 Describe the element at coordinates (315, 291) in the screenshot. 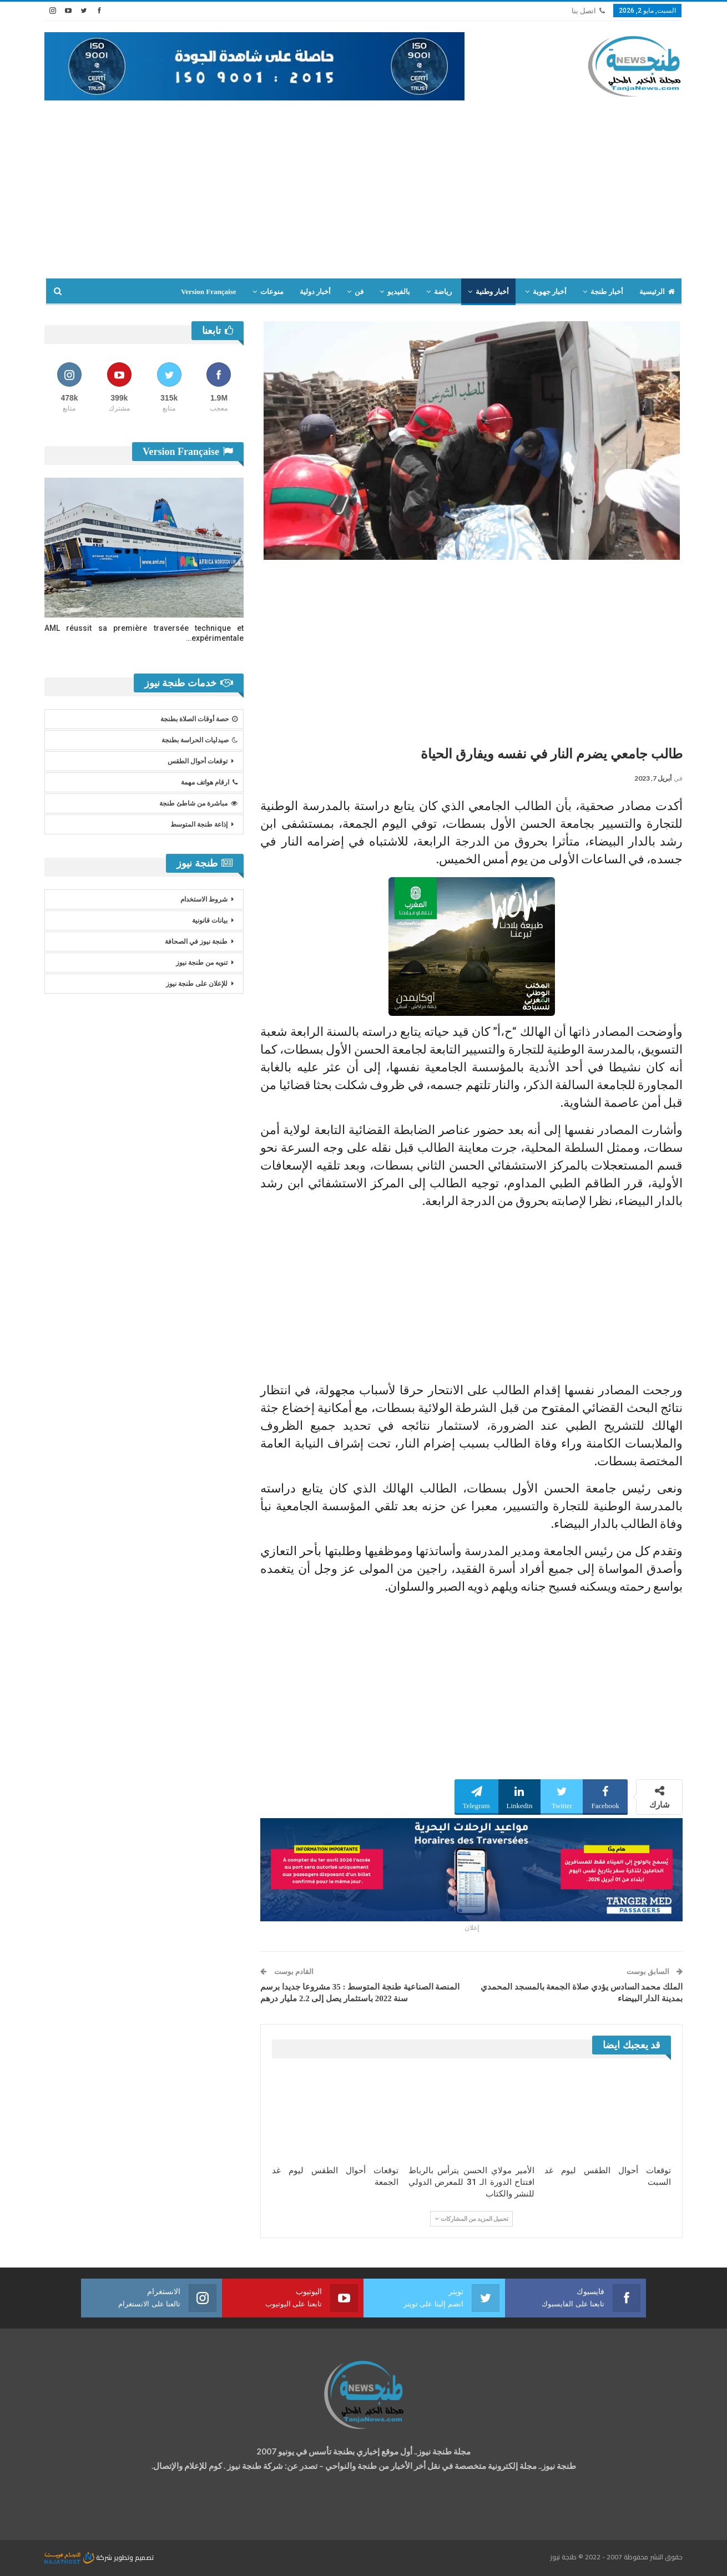

I see `أخبار دولية` at that location.